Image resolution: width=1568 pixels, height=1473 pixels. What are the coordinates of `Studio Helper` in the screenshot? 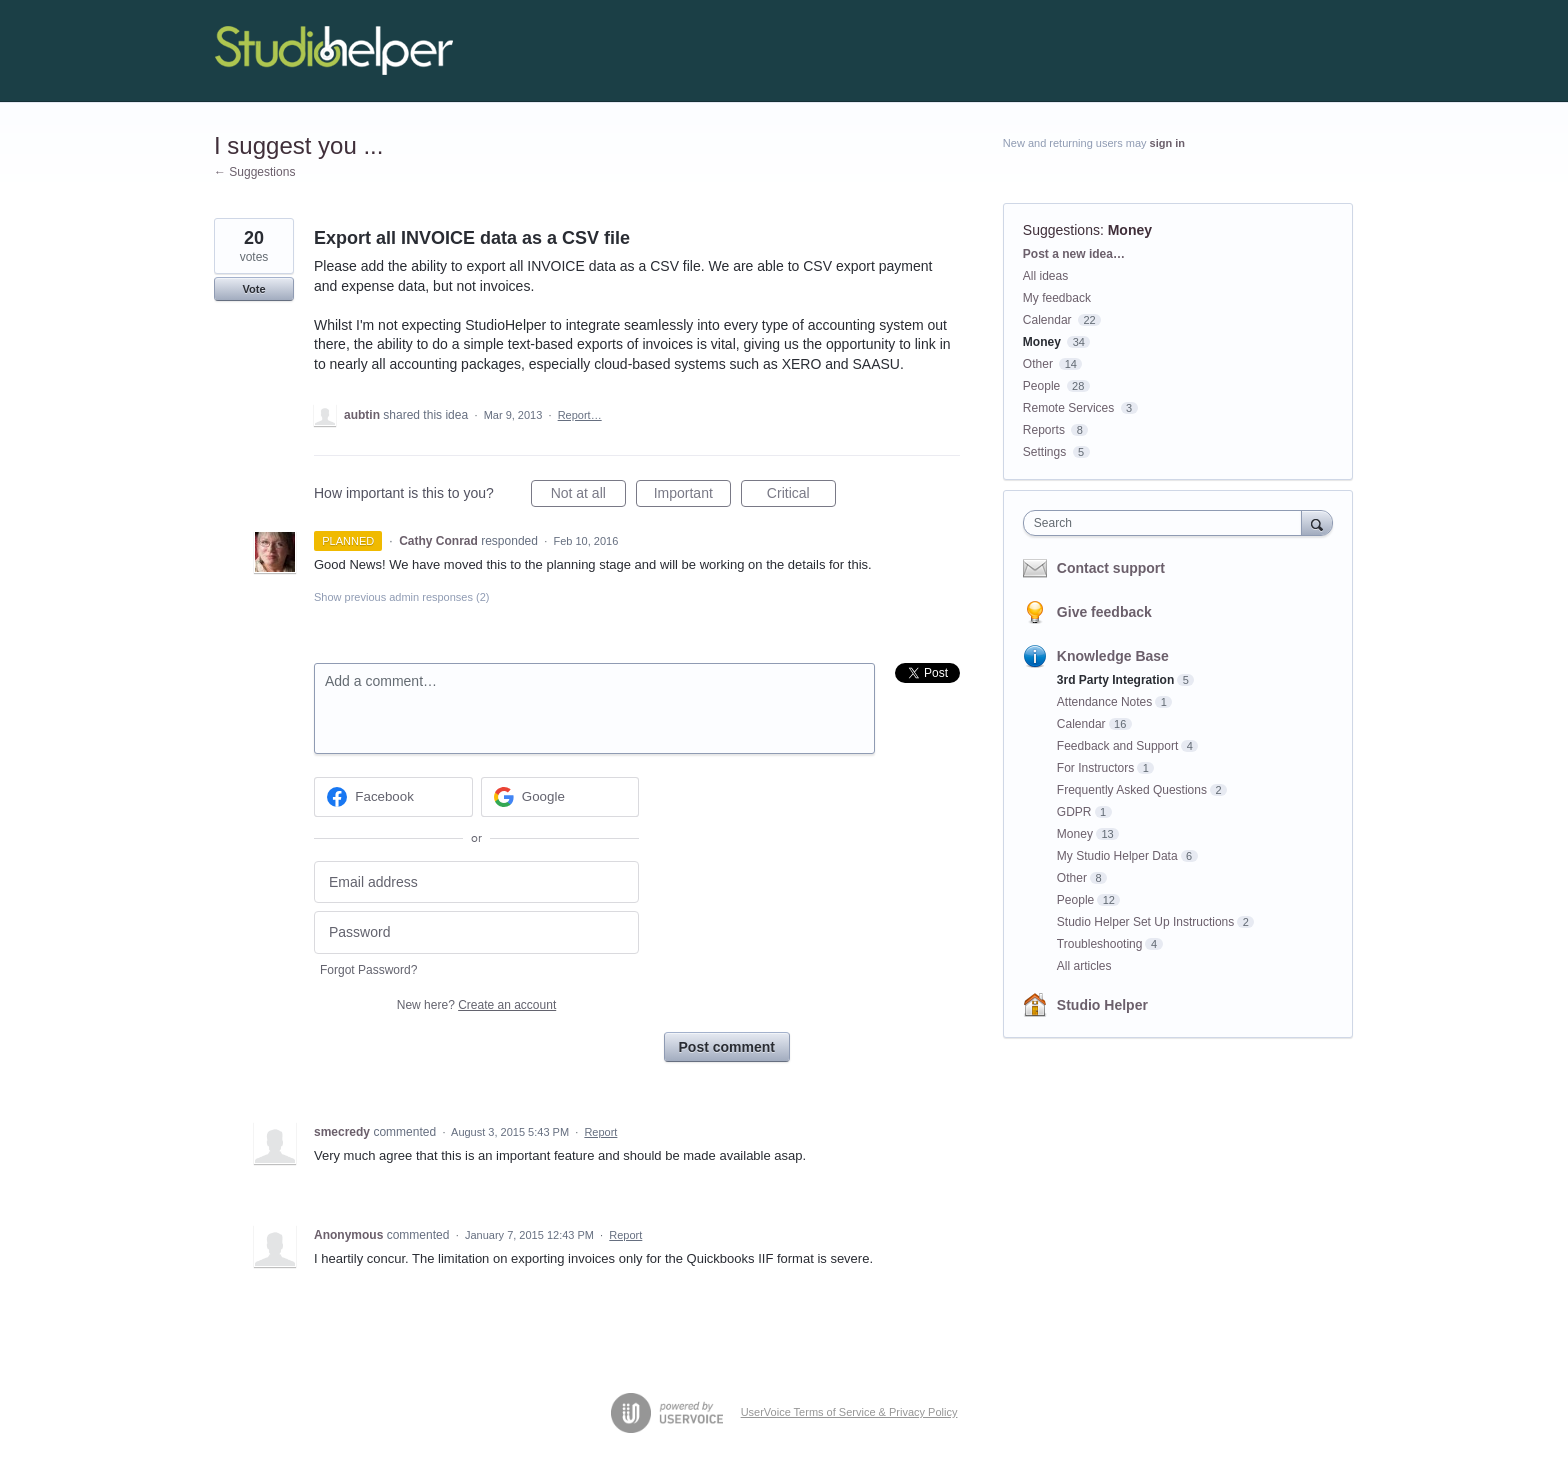 It's located at (1102, 1005).